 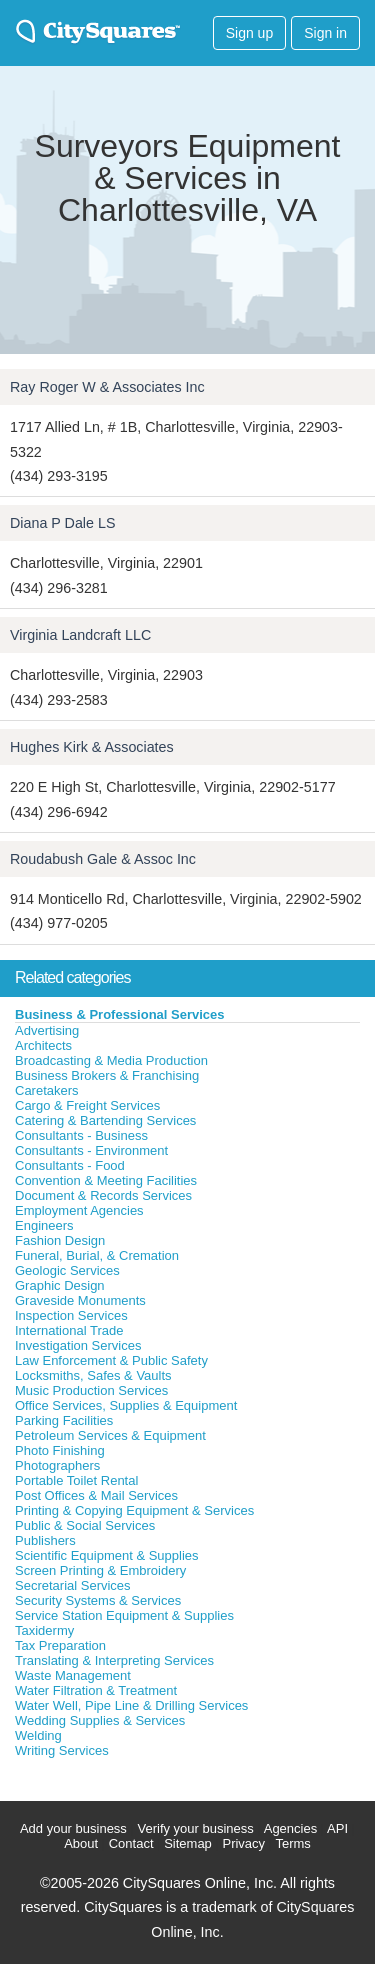 What do you see at coordinates (107, 387) in the screenshot?
I see `Ray Roger W & Associates Inc` at bounding box center [107, 387].